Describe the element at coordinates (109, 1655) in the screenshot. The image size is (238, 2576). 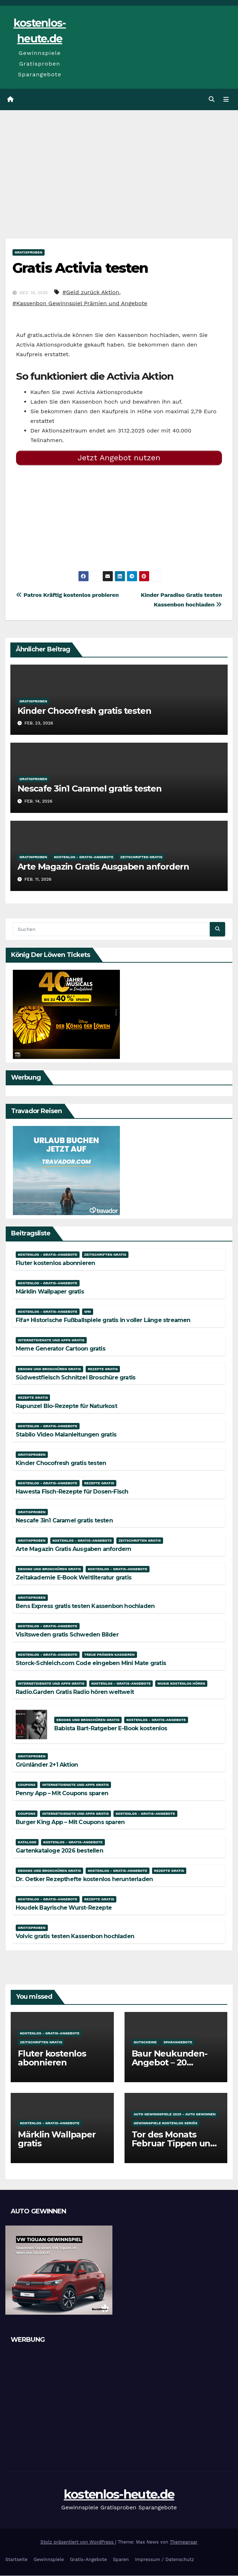
I see `Treue Prämien kassieren` at that location.